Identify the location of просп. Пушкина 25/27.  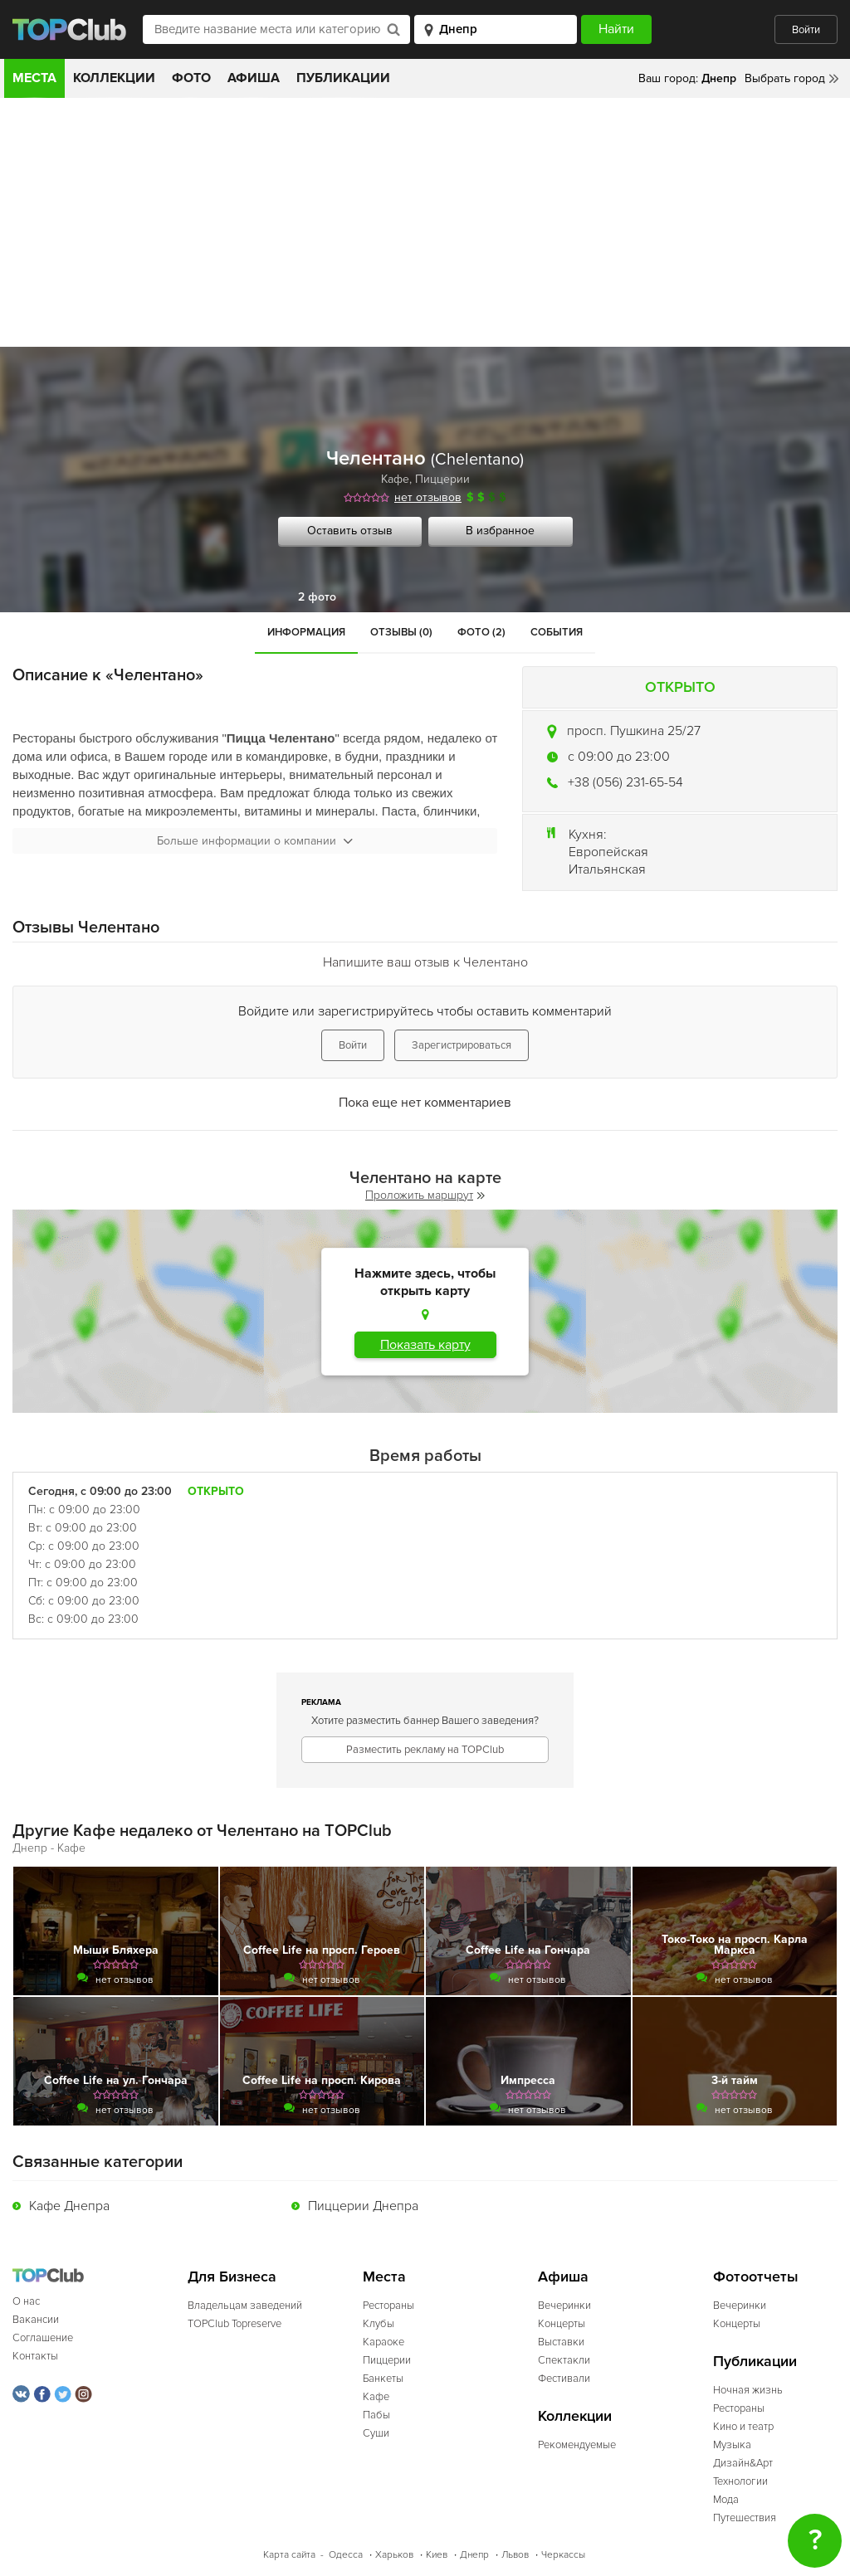
(634, 731).